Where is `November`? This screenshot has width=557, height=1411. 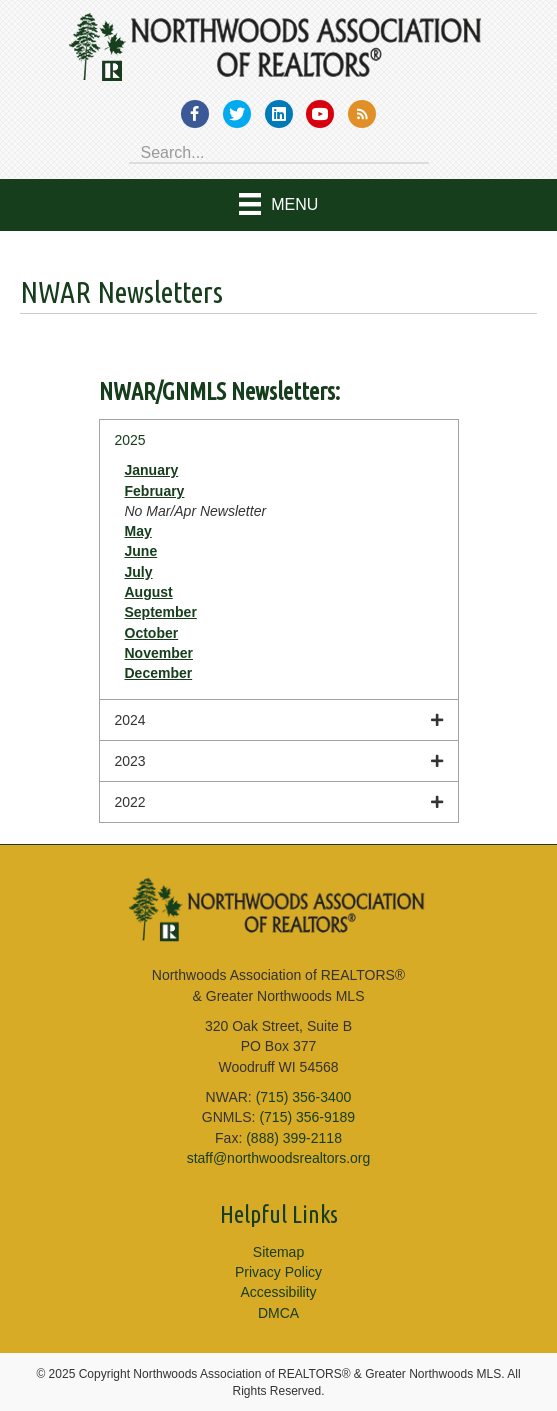 November is located at coordinates (159, 653).